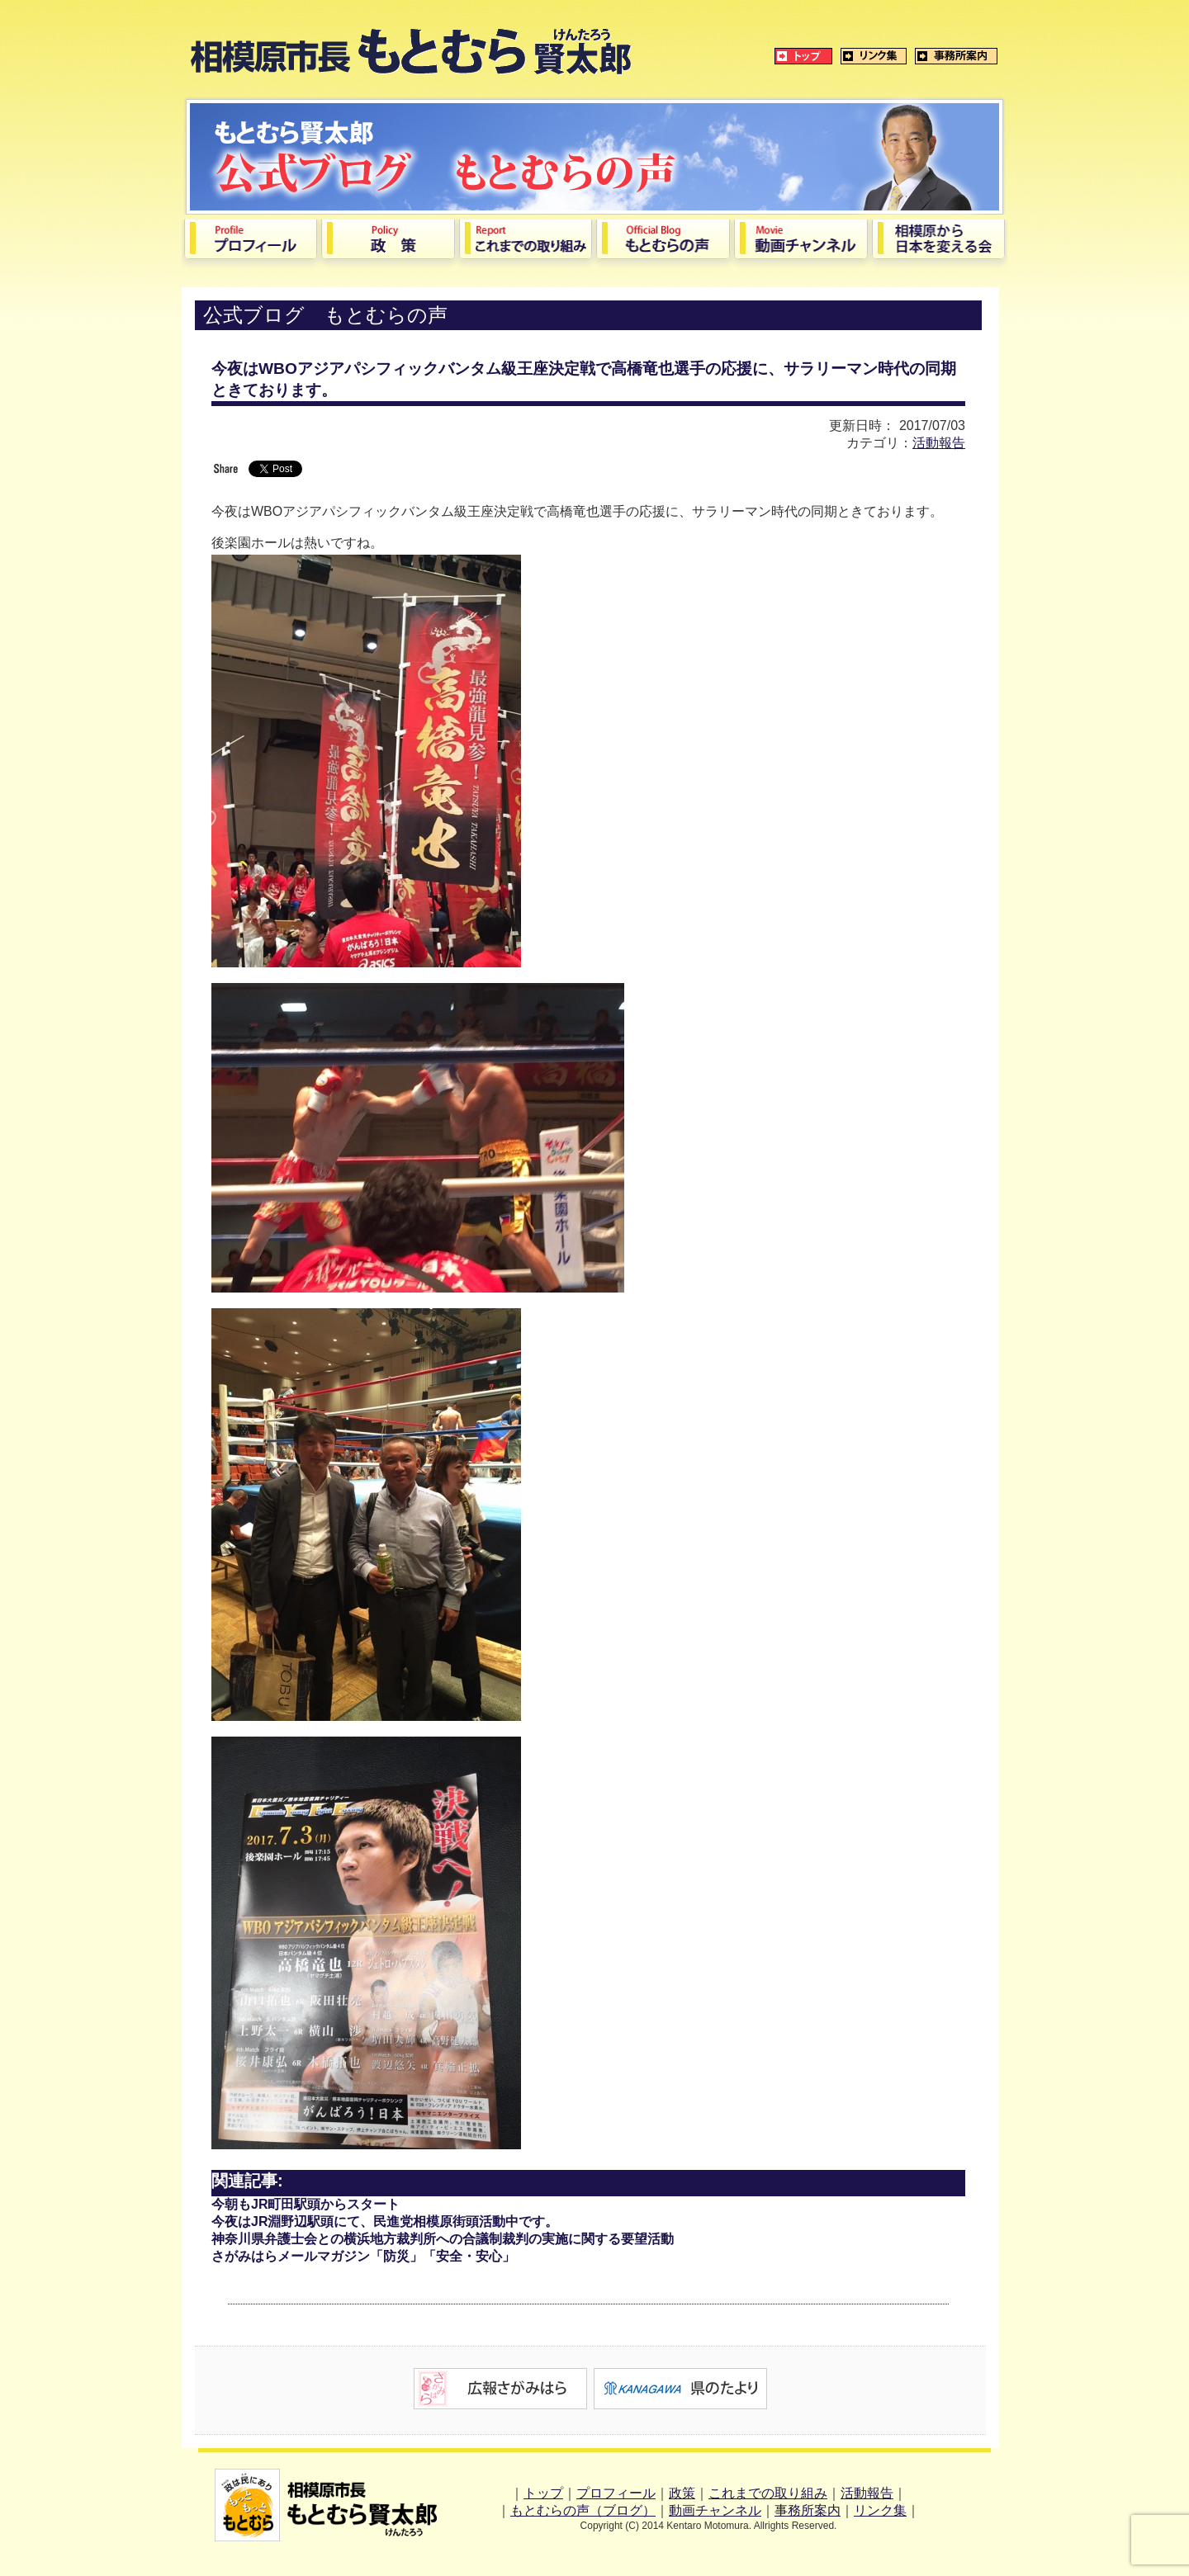  What do you see at coordinates (583, 2510) in the screenshot?
I see `もとむらの声（ブログ）` at bounding box center [583, 2510].